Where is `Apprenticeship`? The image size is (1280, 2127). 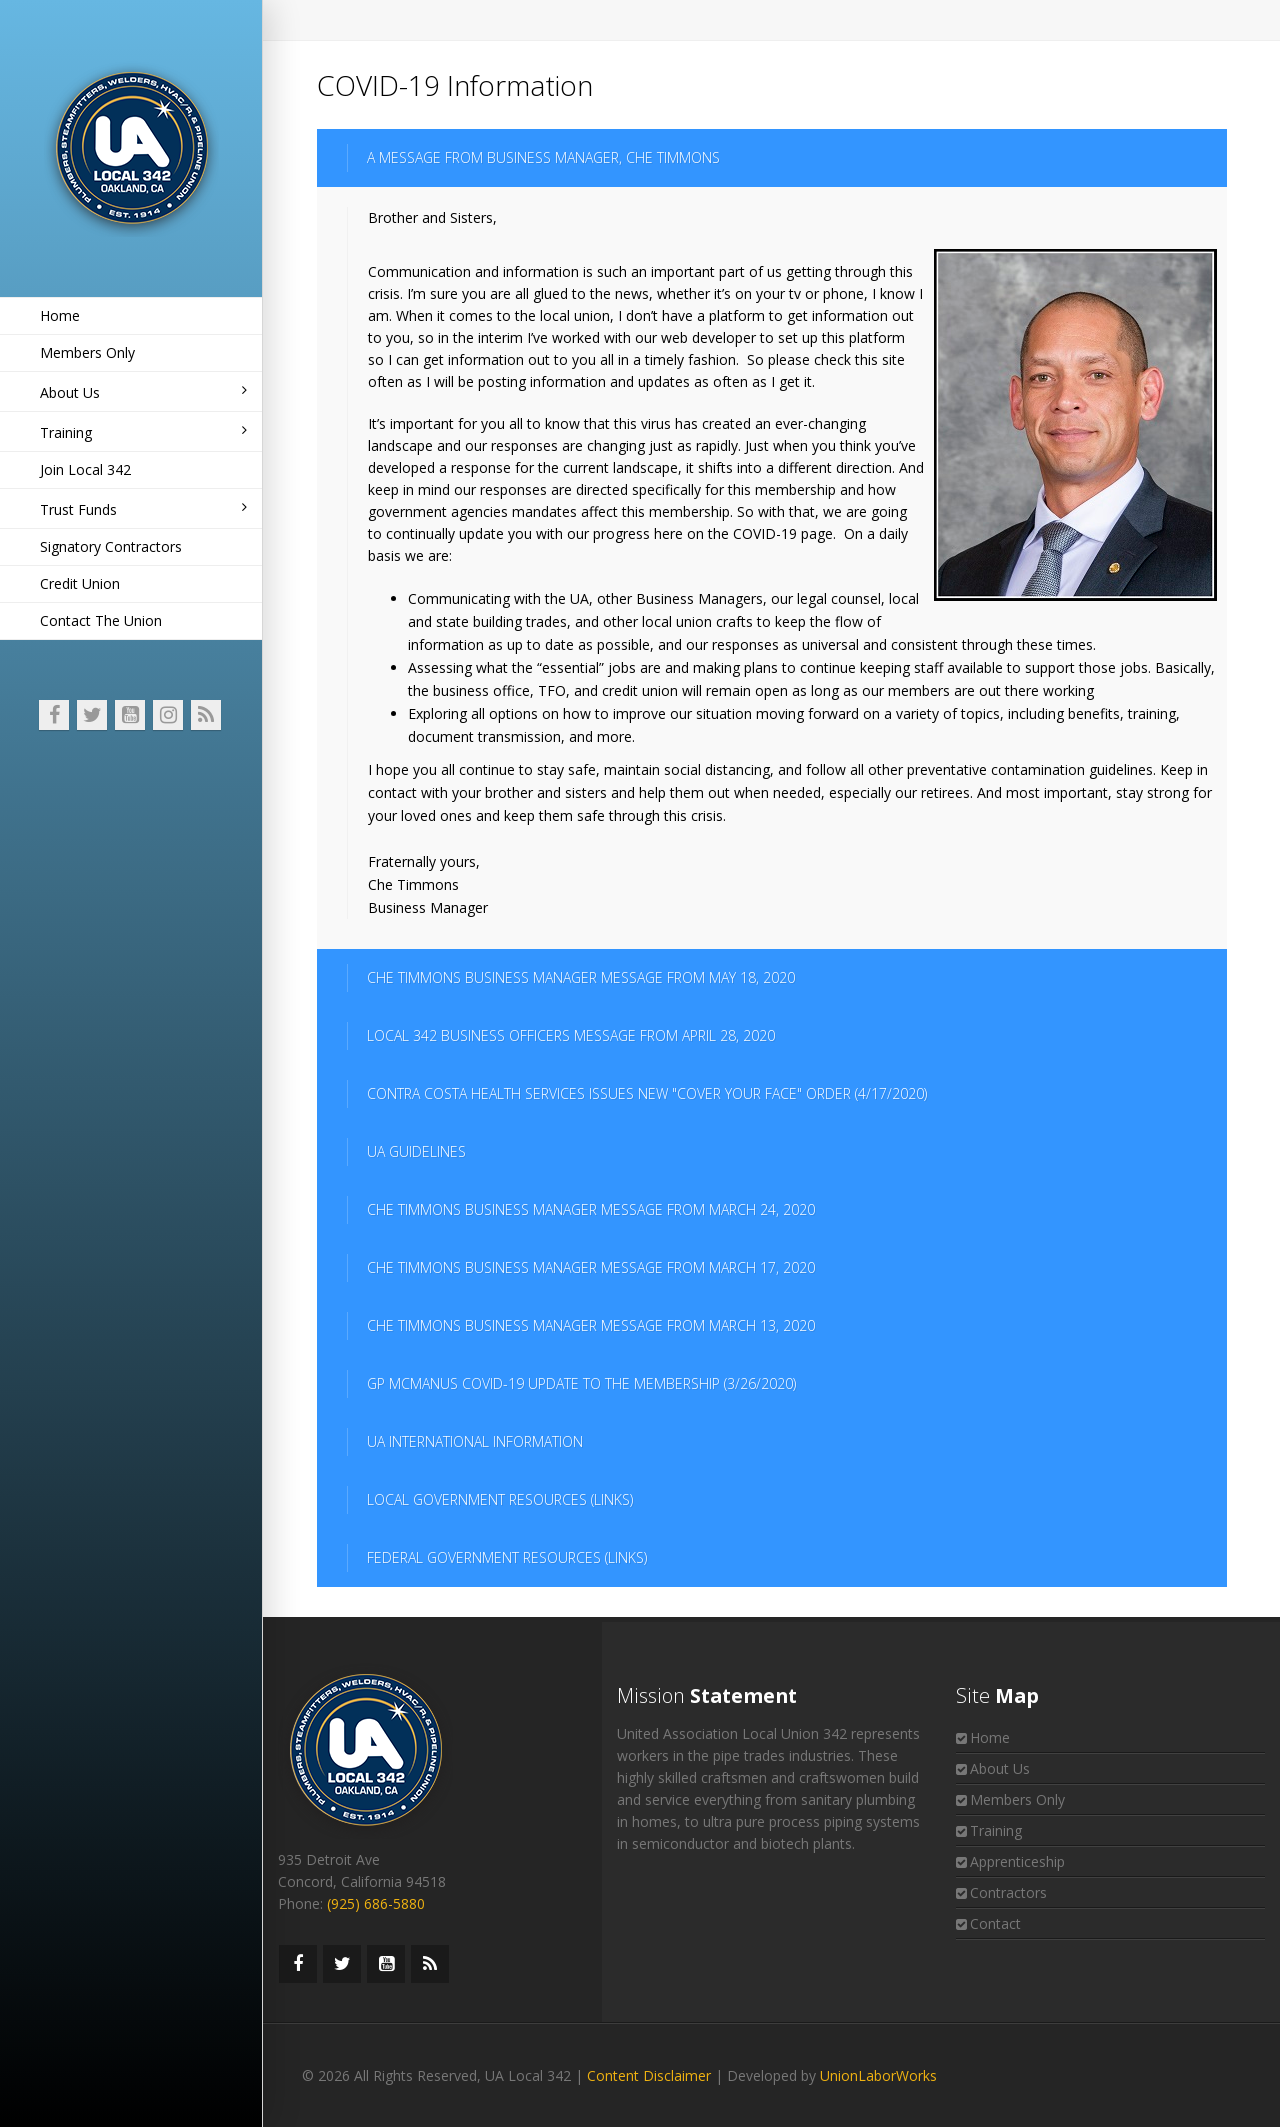
Apprenticeship is located at coordinates (1017, 1861).